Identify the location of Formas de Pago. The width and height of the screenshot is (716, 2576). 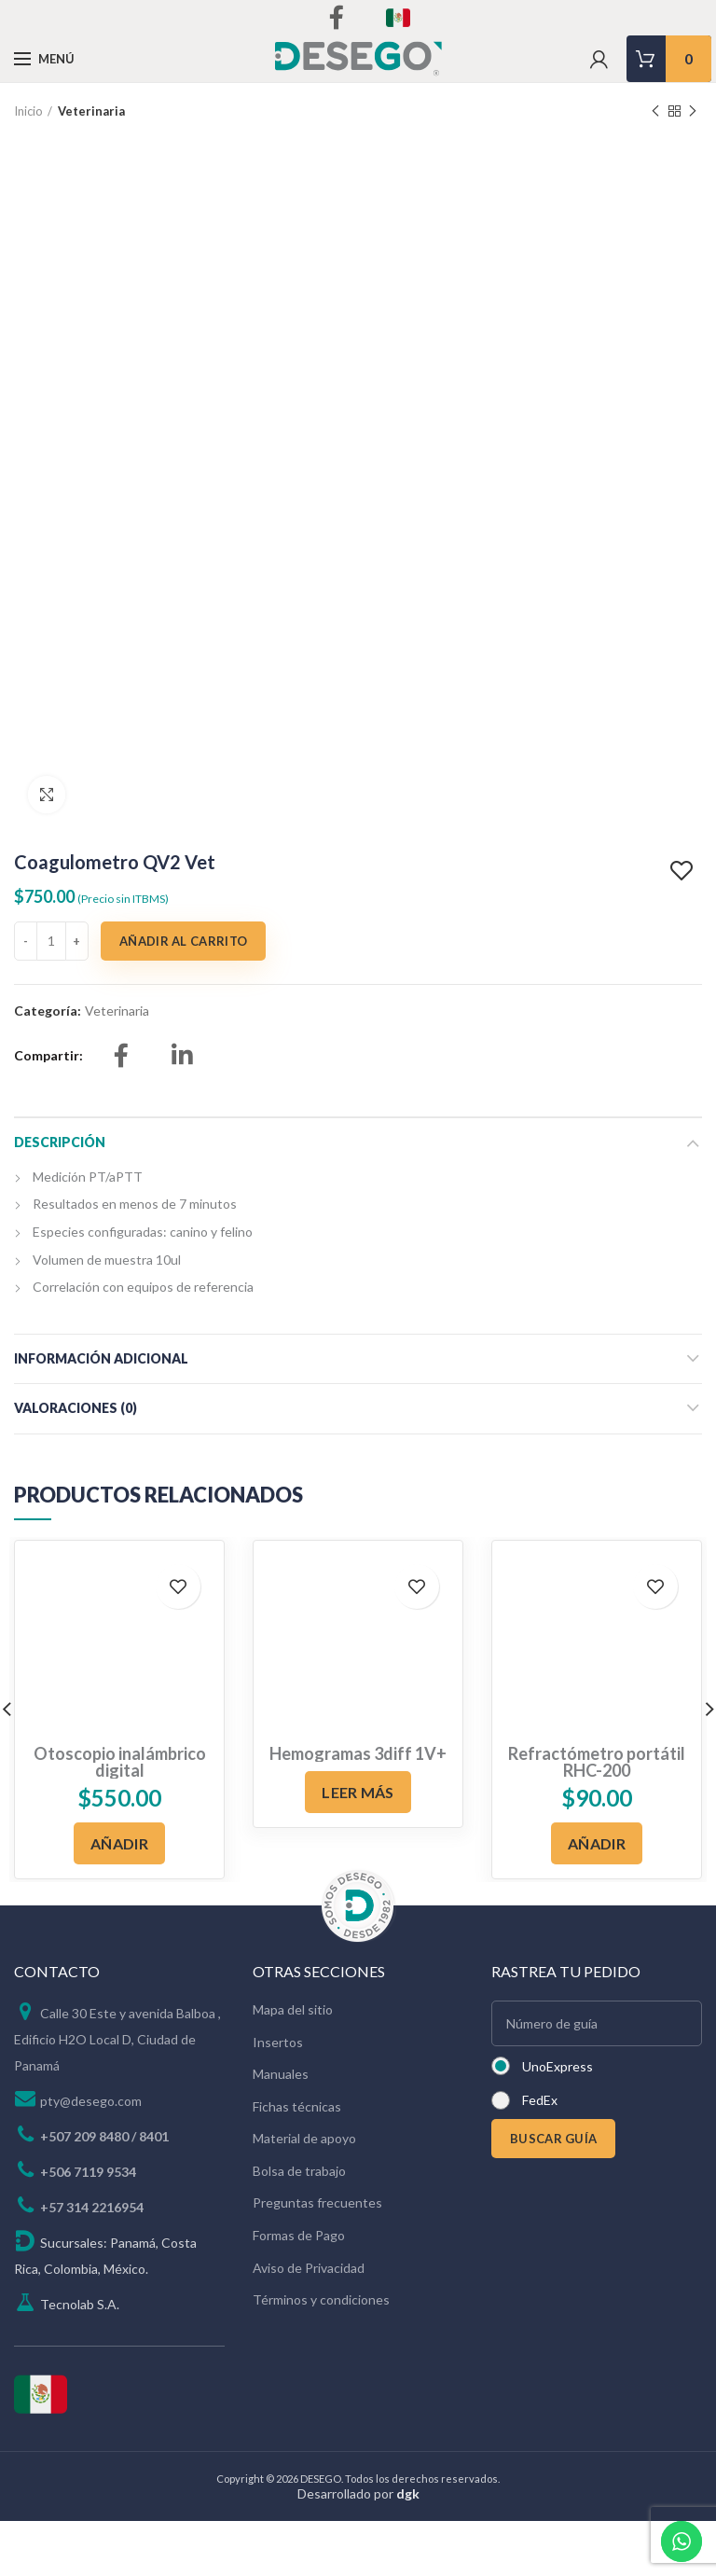
(299, 2291).